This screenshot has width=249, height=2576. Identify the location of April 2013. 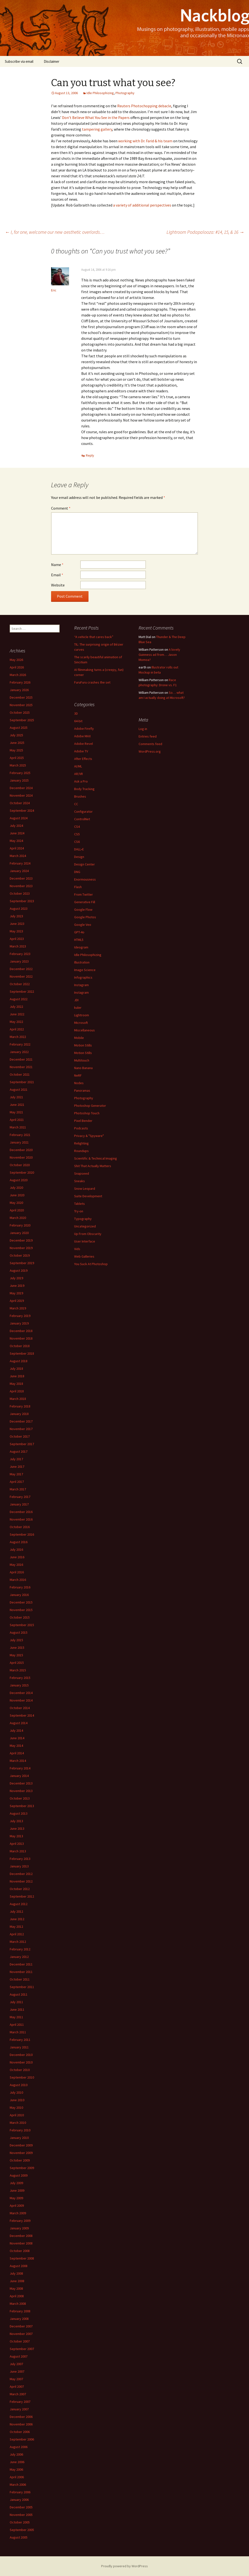
(17, 1843).